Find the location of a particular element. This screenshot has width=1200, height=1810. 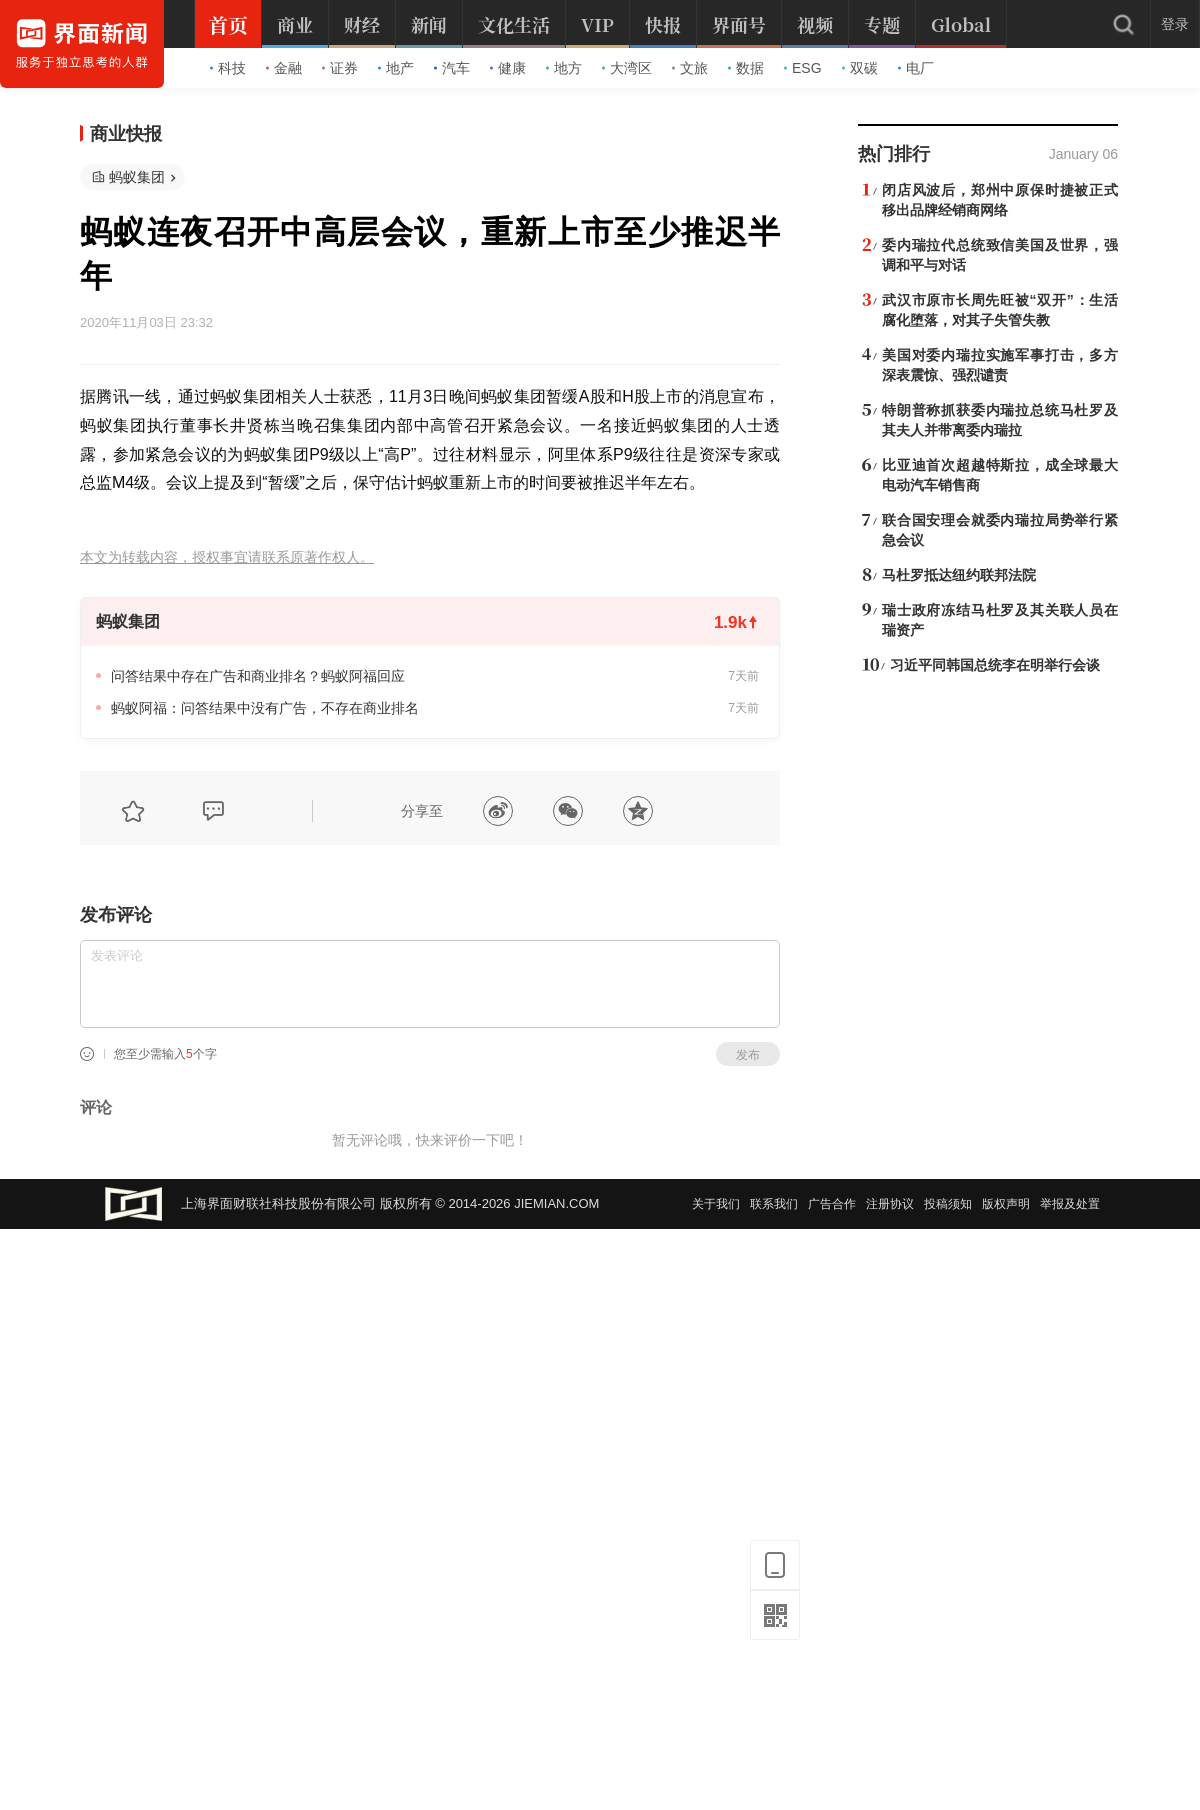

ESG is located at coordinates (803, 68).